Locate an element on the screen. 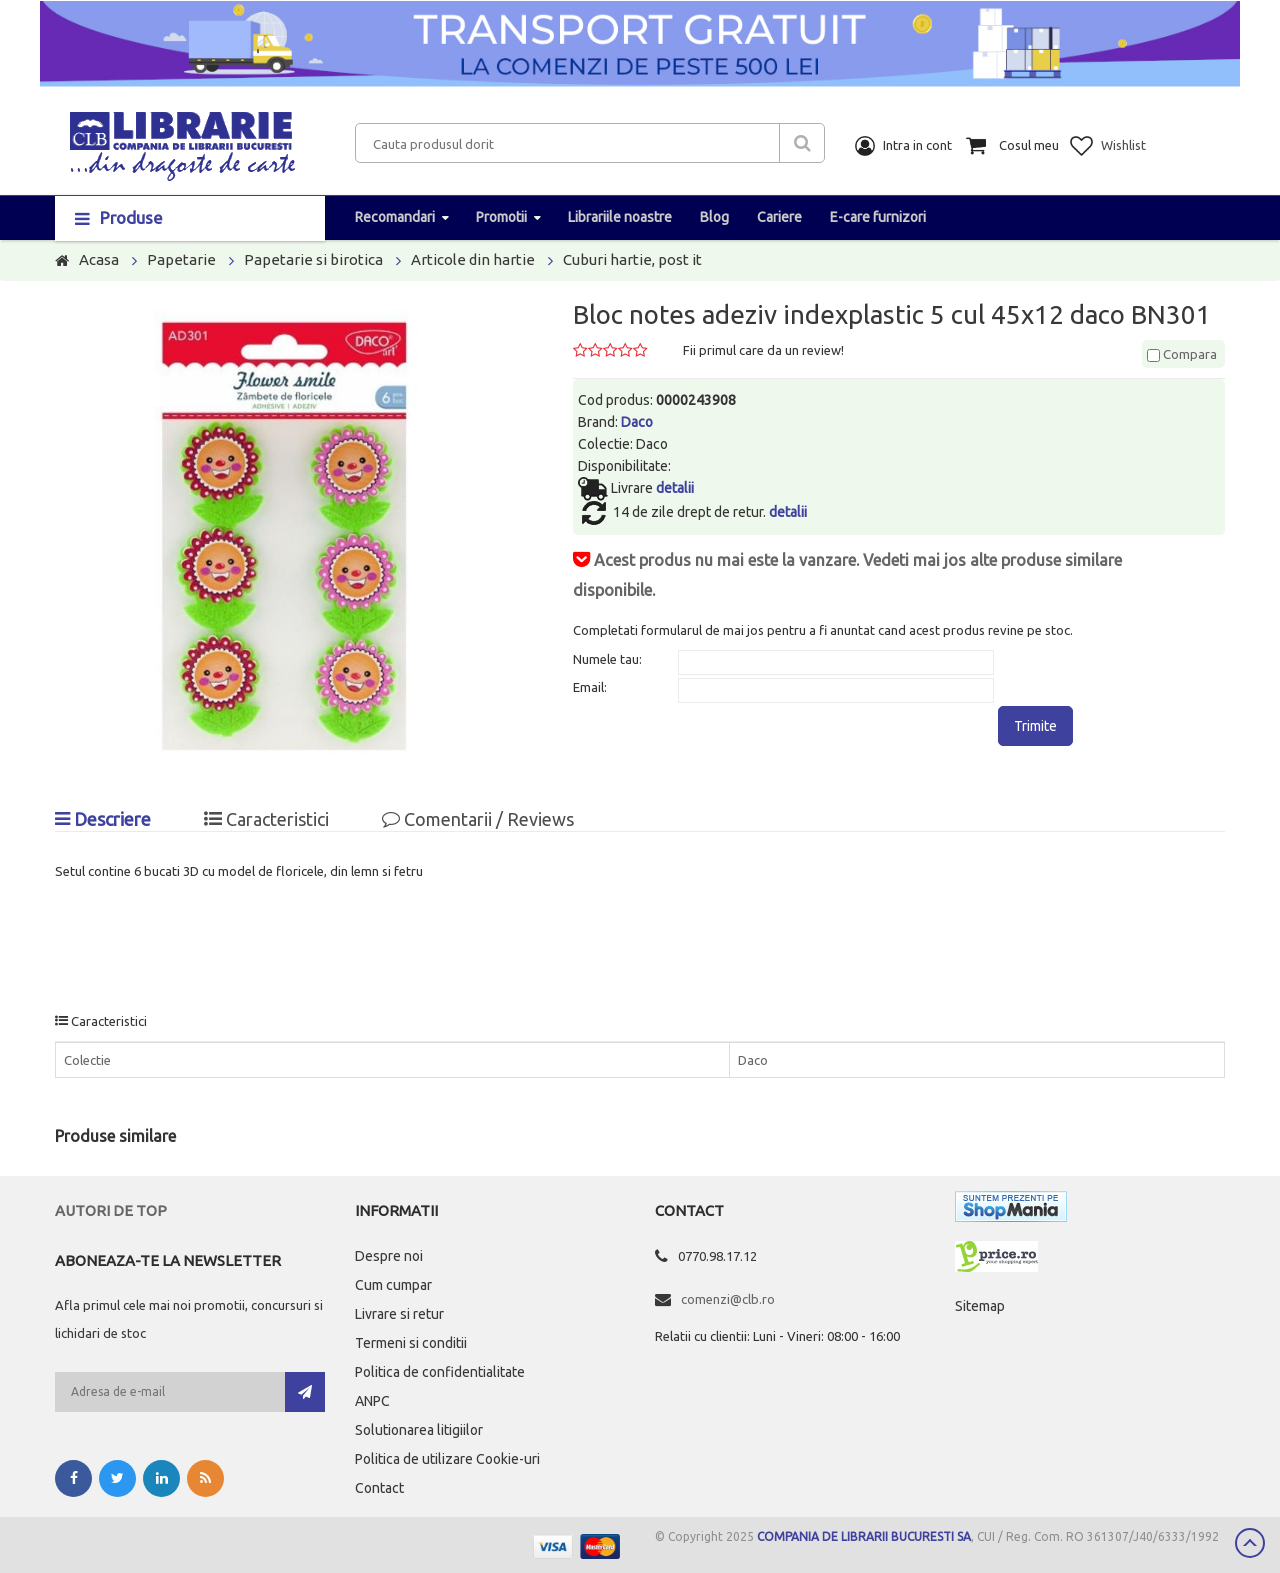 This screenshot has width=1280, height=1573. Comentarii / Reviews is located at coordinates (478, 819).